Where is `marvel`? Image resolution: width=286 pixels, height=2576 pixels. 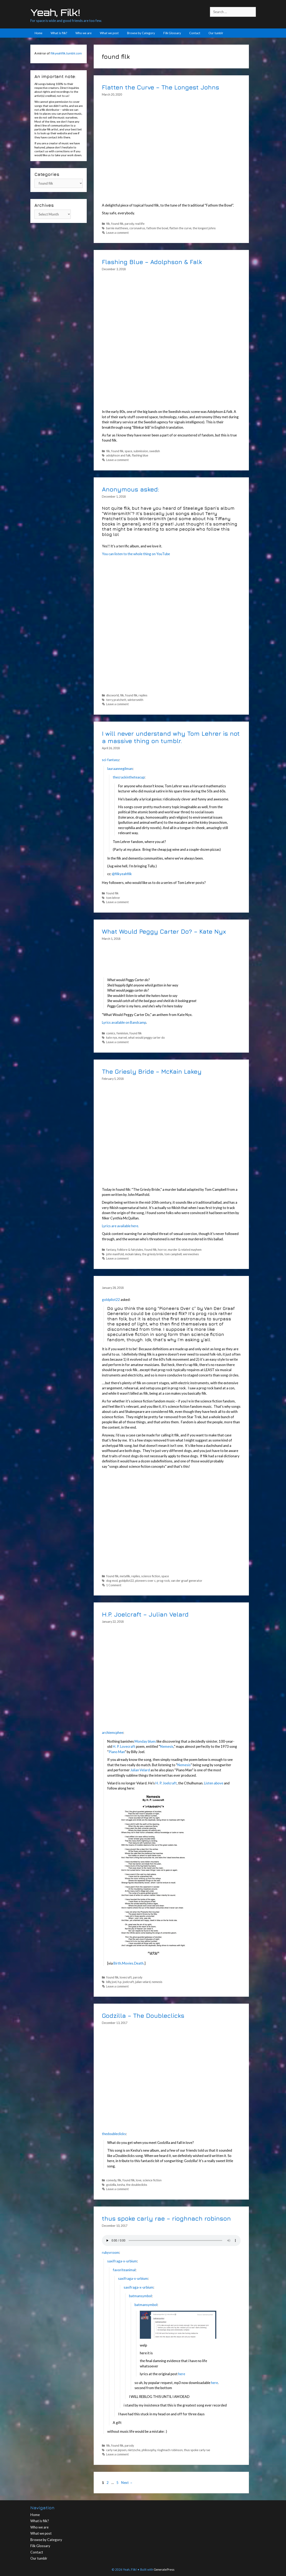
marvel is located at coordinates (122, 1037).